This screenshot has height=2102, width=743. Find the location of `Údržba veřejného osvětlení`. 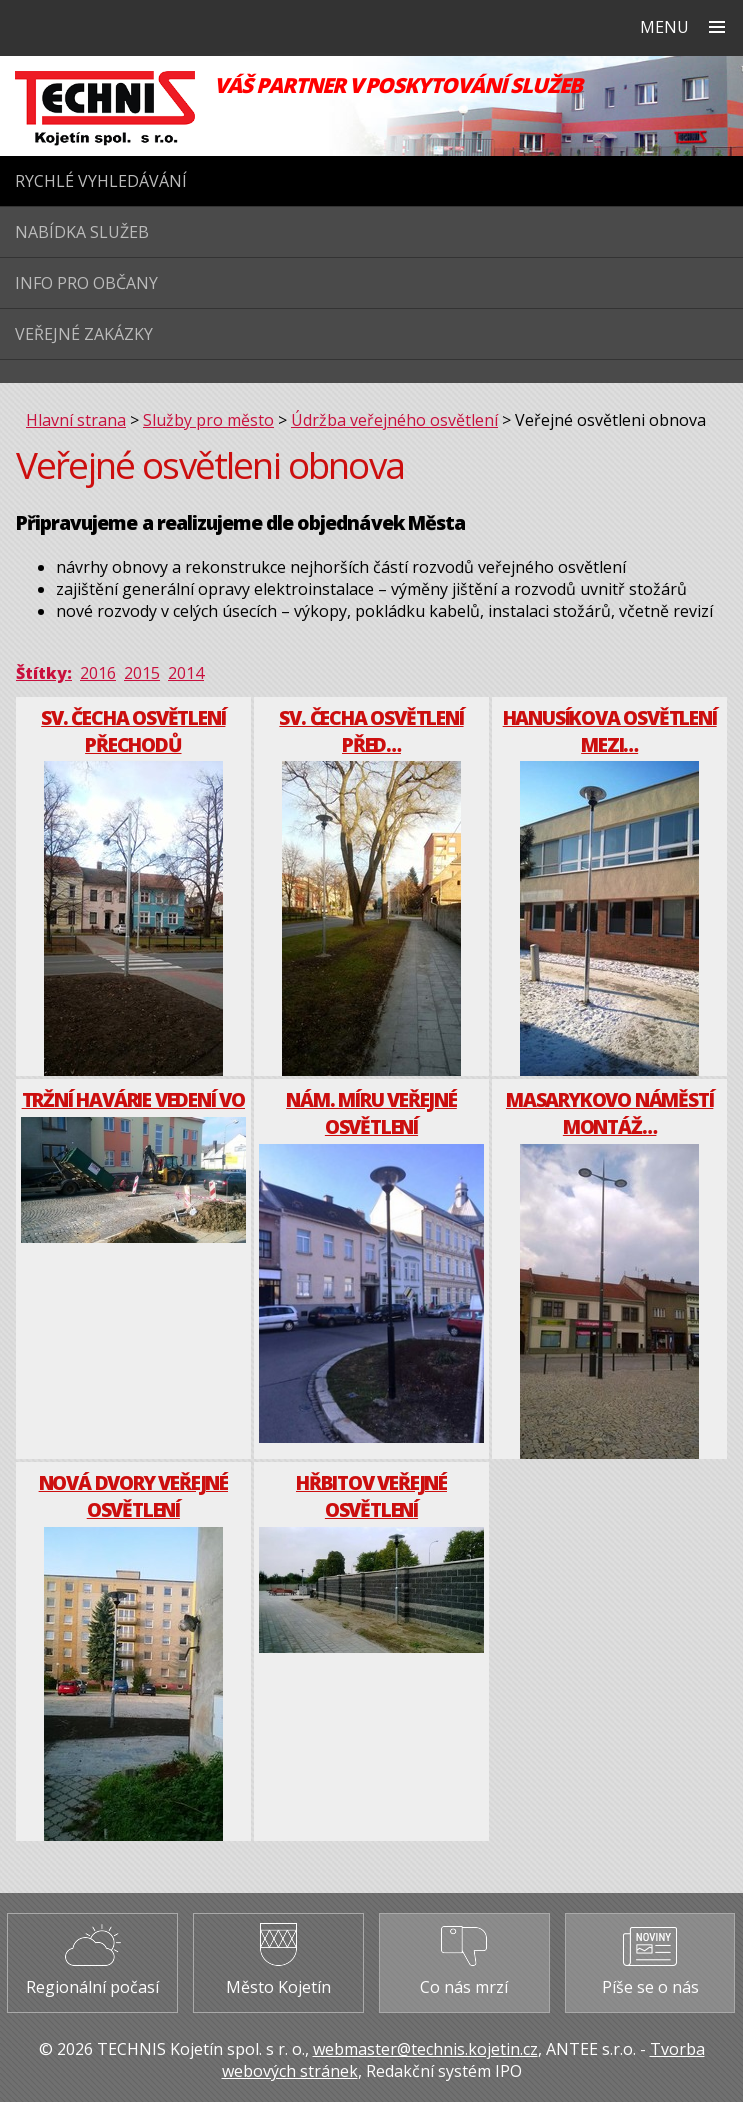

Údržba veřejného osvětlení is located at coordinates (394, 420).